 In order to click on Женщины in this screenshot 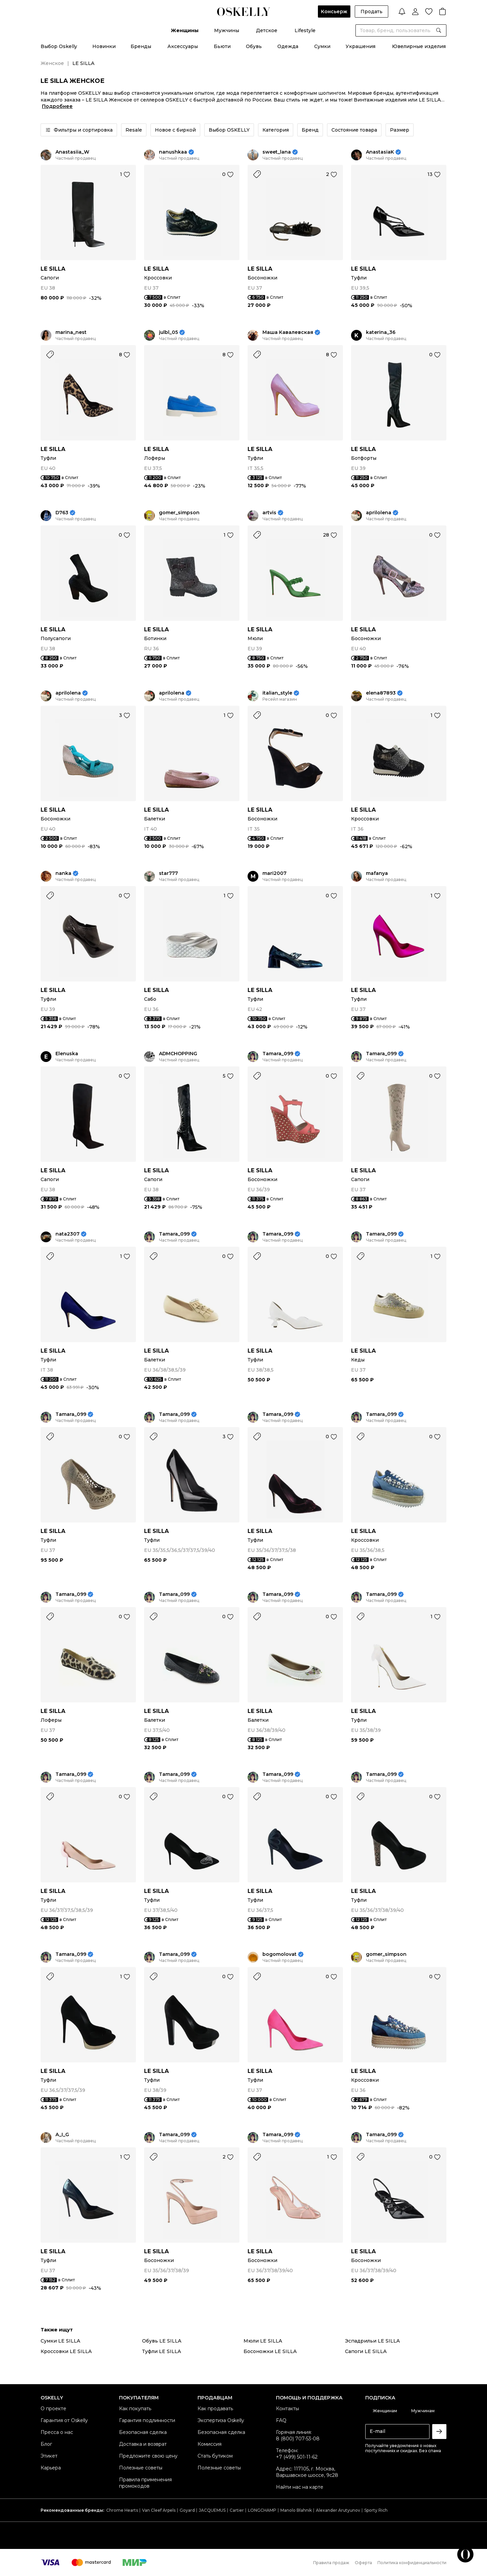, I will do `click(185, 30)`.